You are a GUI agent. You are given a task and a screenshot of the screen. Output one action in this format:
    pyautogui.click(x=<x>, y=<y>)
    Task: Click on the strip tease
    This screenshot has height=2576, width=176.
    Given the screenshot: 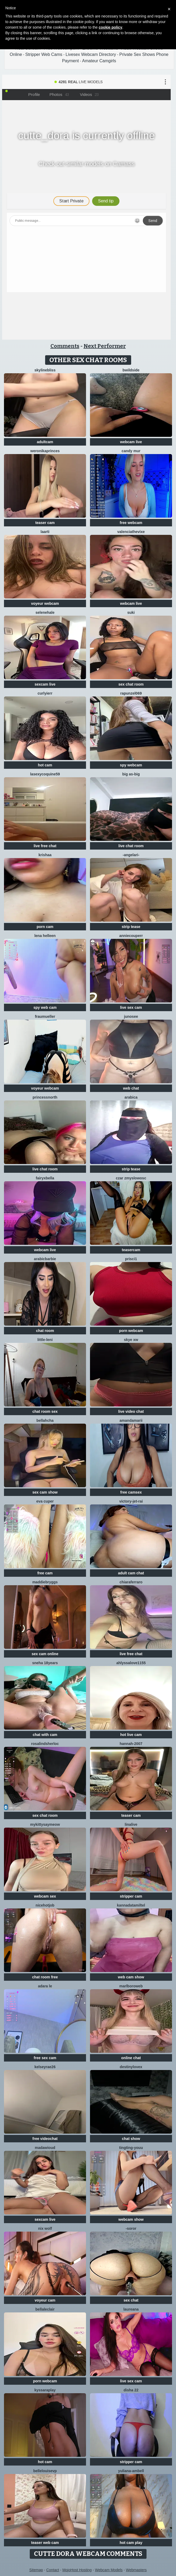 What is the action you would take?
    pyautogui.click(x=131, y=927)
    